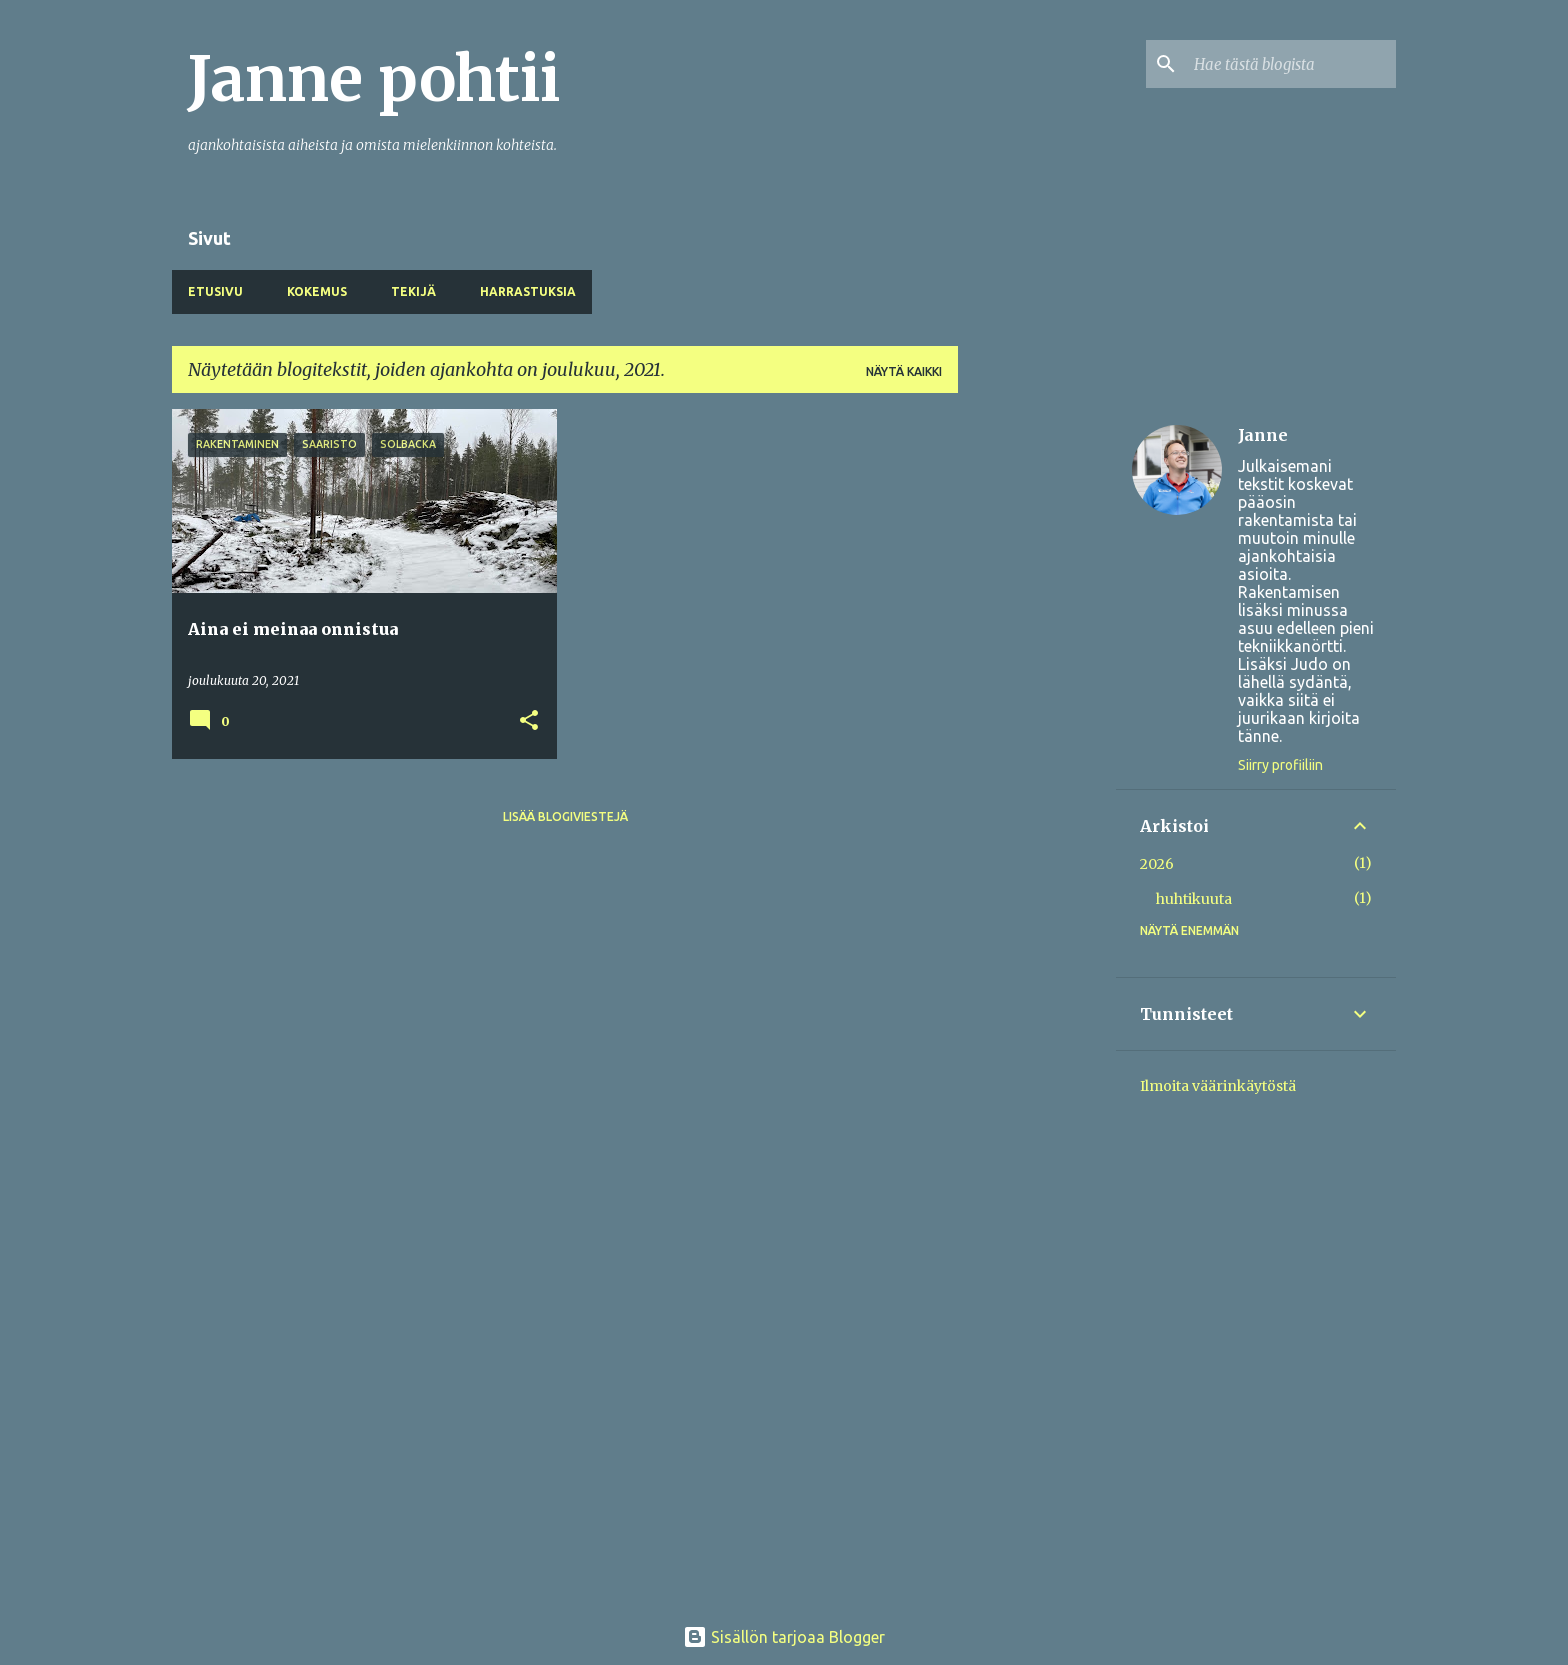 This screenshot has height=1665, width=1568. I want to click on Ilmoita väärinkäytöstä, so click(1218, 1086).